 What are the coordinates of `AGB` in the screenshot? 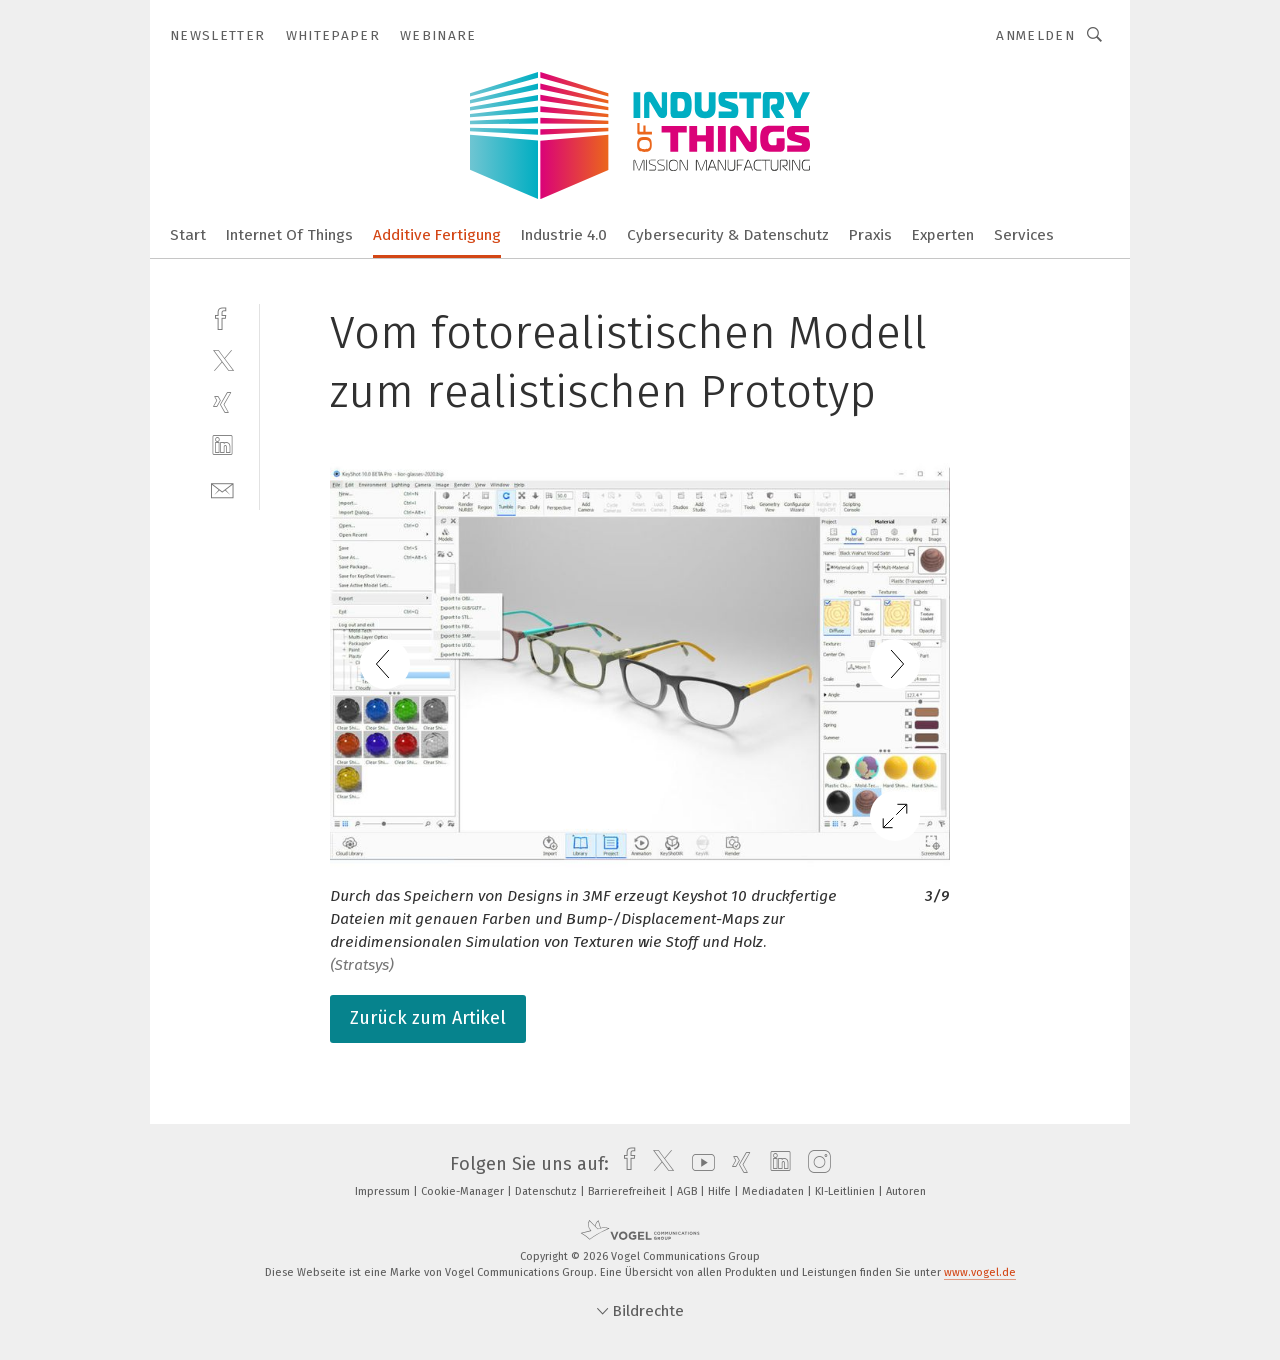 It's located at (688, 1191).